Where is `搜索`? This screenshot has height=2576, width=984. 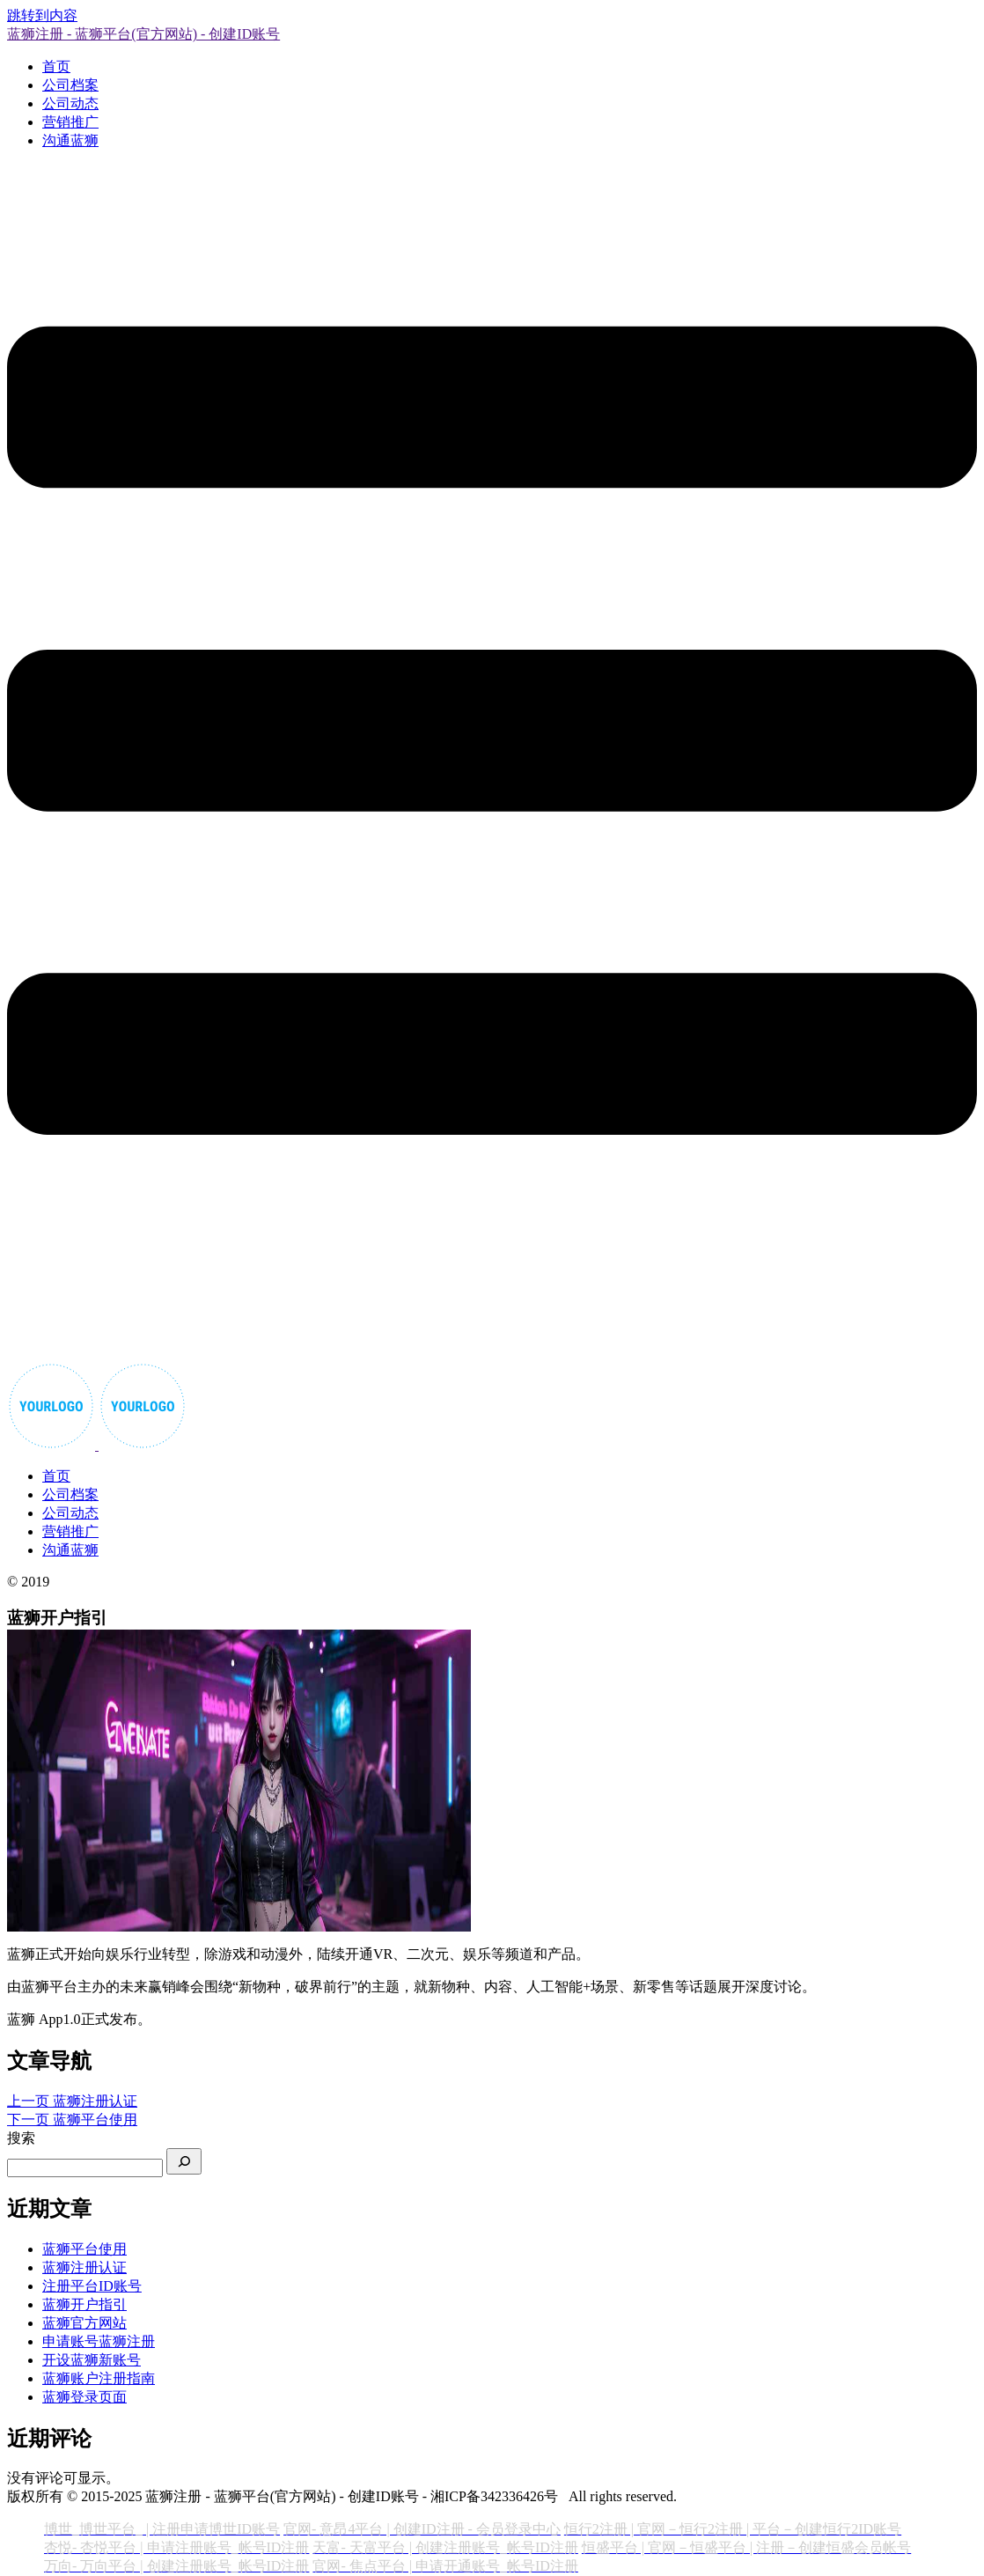
搜索 is located at coordinates (21, 2138).